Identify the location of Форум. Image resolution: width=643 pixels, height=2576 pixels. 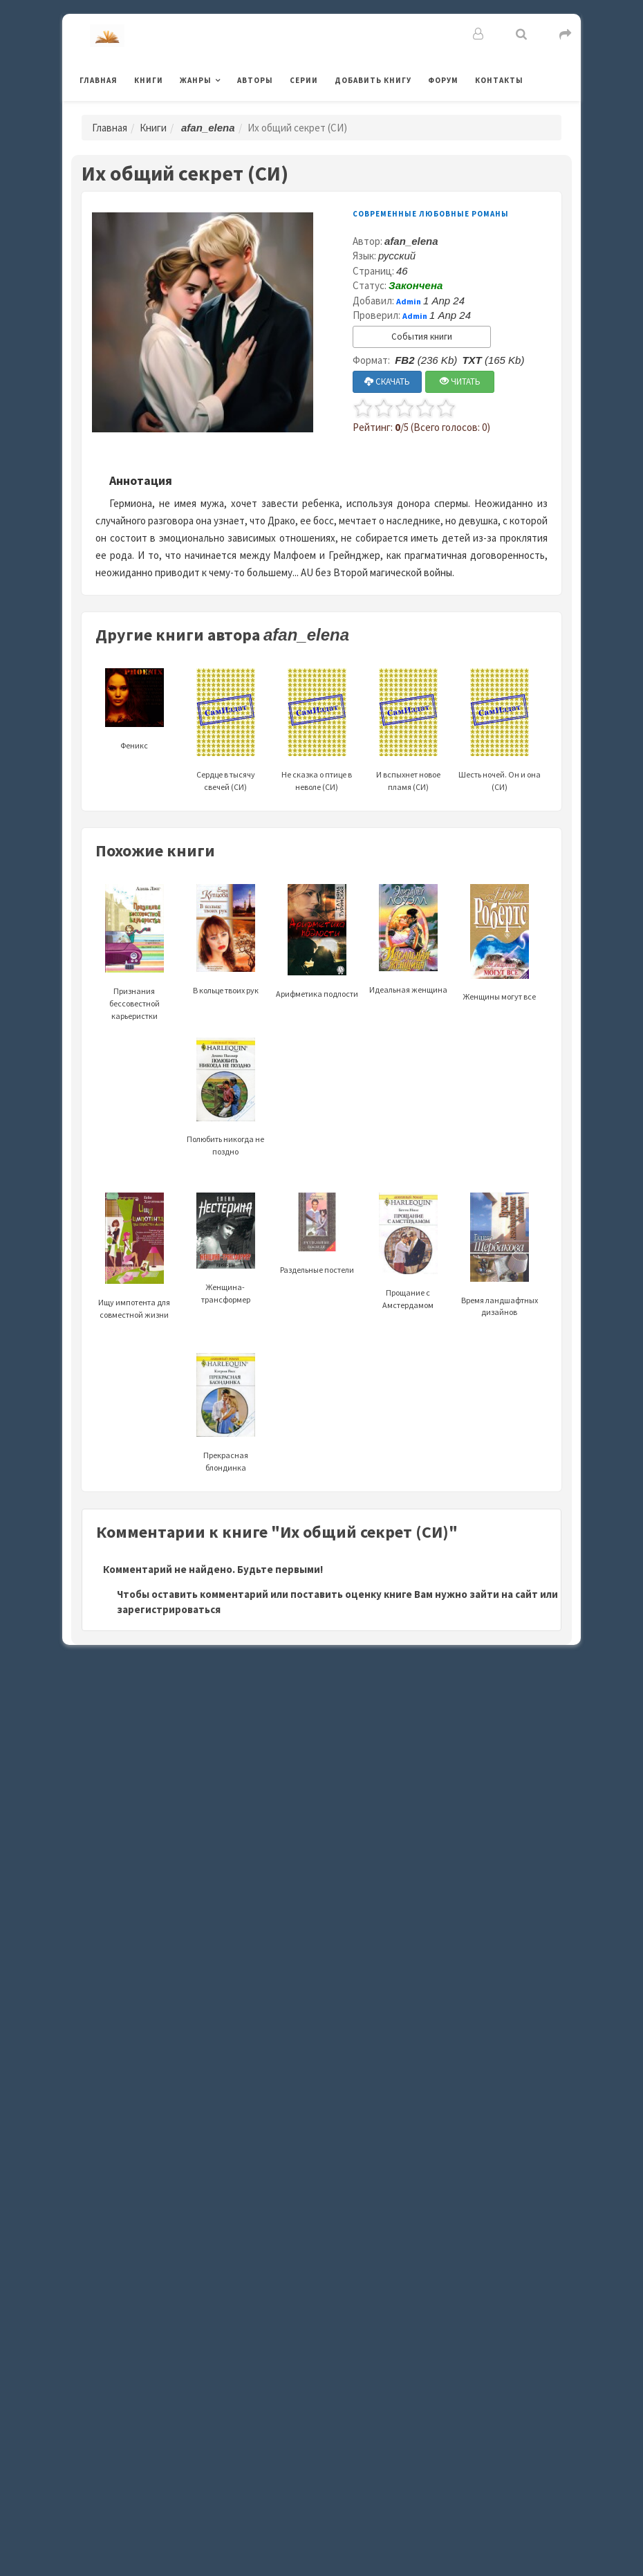
(443, 80).